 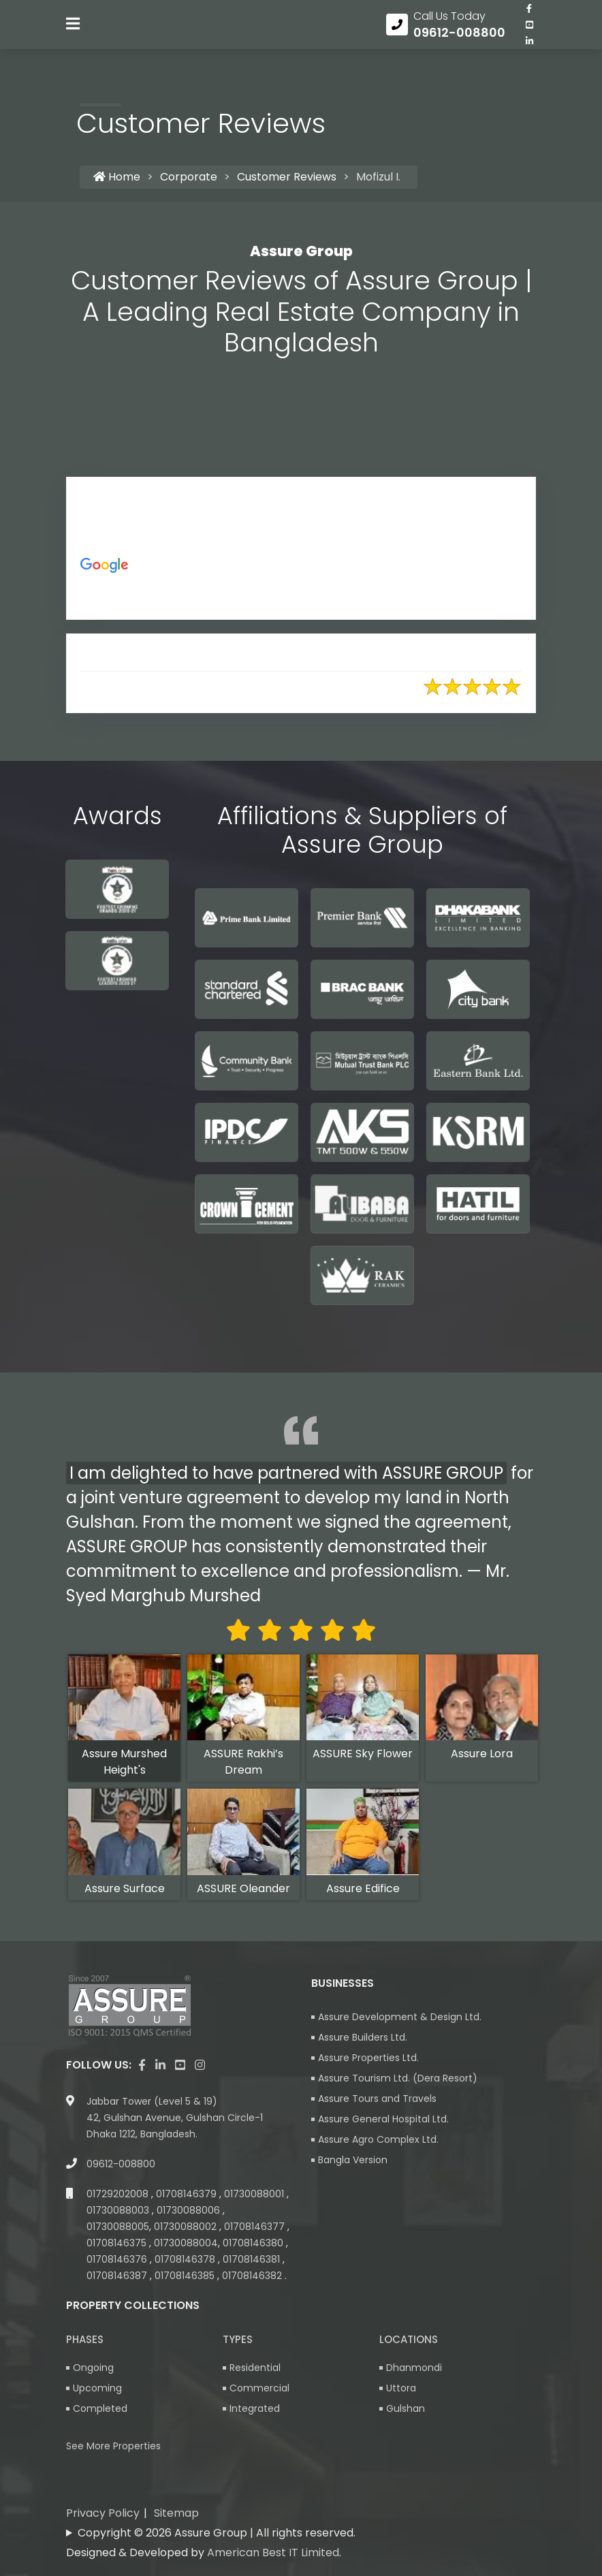 I want to click on Assure Development & Design Ltd., so click(x=399, y=2019).